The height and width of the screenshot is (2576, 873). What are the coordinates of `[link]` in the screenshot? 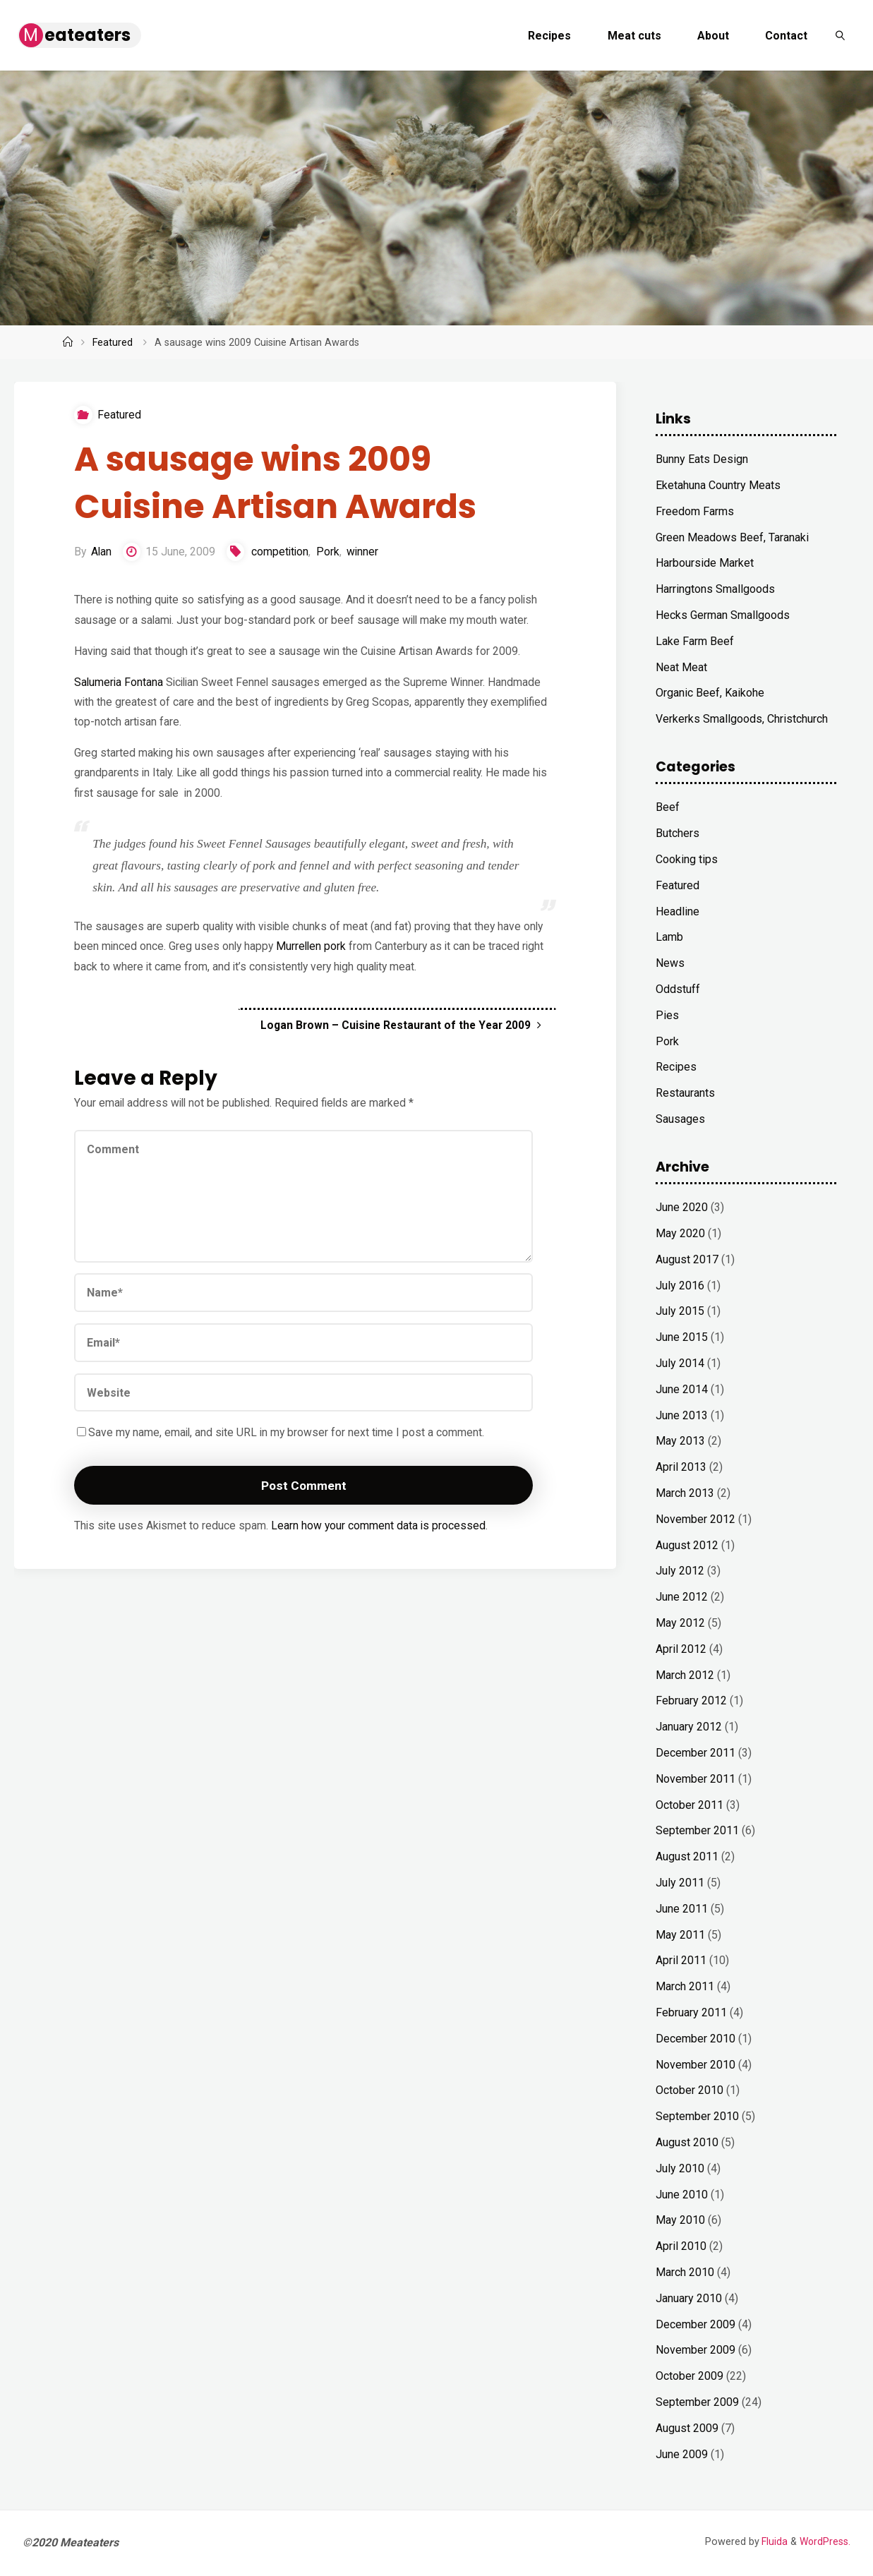 It's located at (840, 35).